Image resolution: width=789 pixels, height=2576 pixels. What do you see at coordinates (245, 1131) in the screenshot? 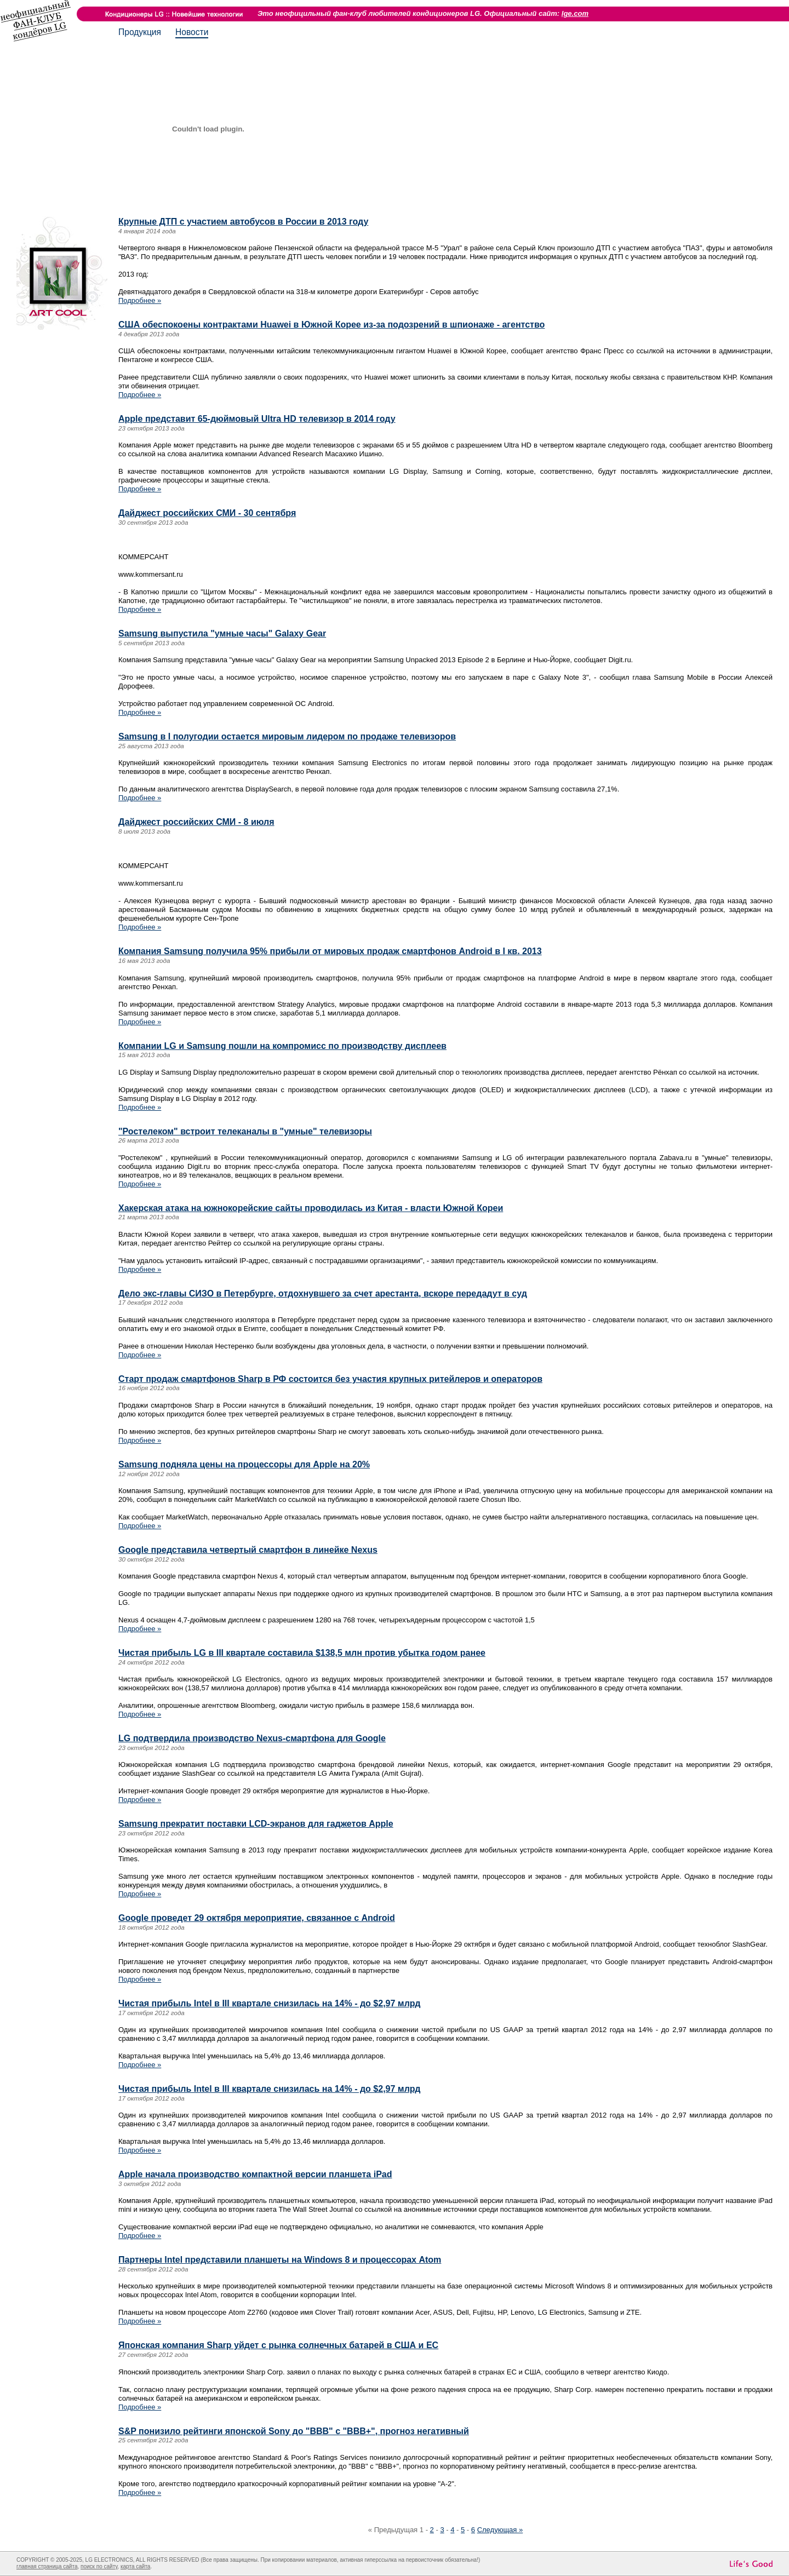
I see `"Ростелеком" встроит телеканалы в "умные" телевизоры` at bounding box center [245, 1131].